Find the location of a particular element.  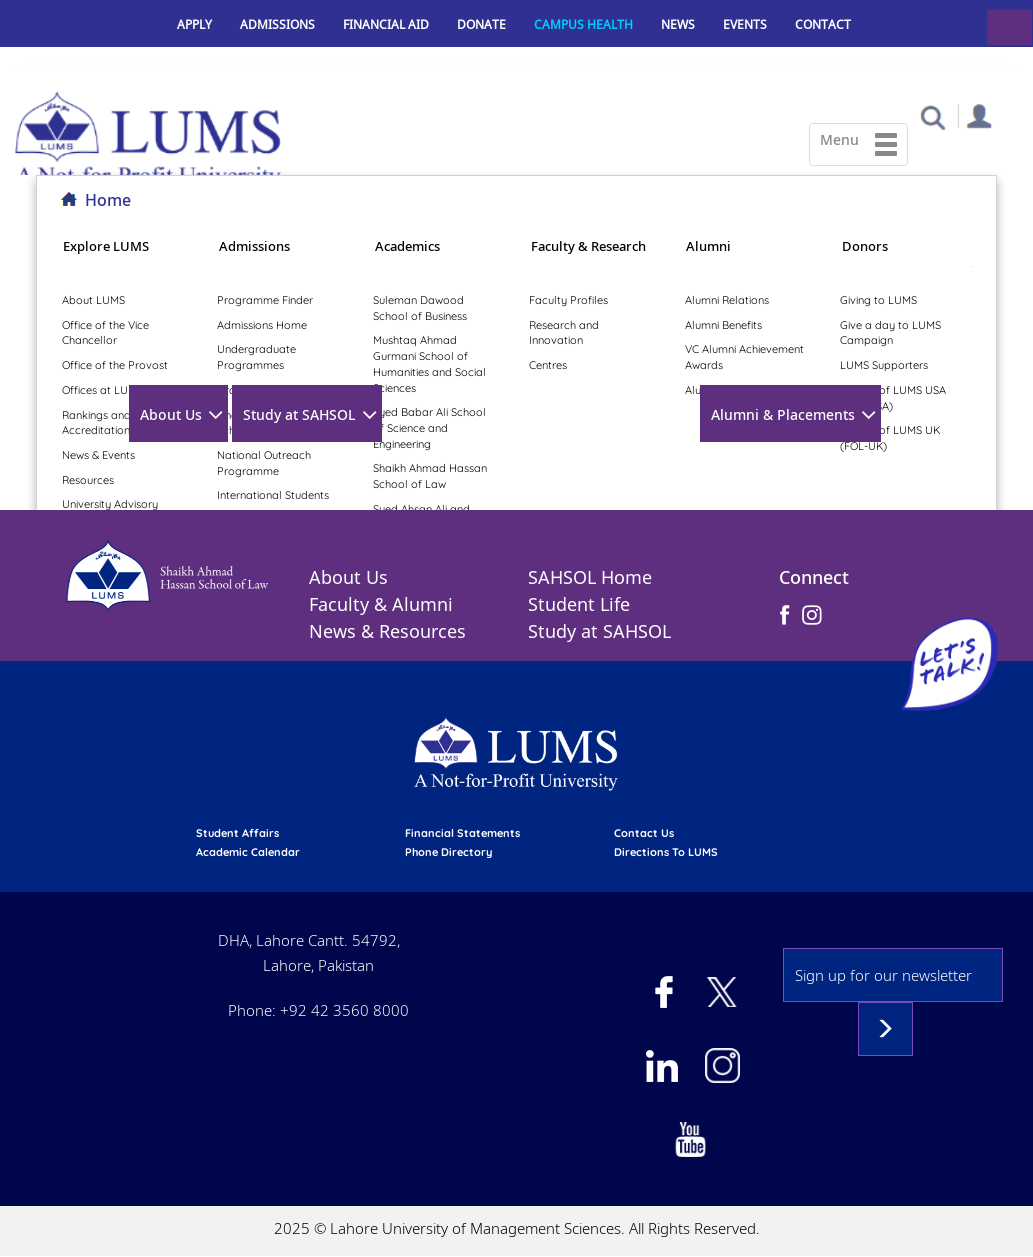

[button] is located at coordinates (932, 116).